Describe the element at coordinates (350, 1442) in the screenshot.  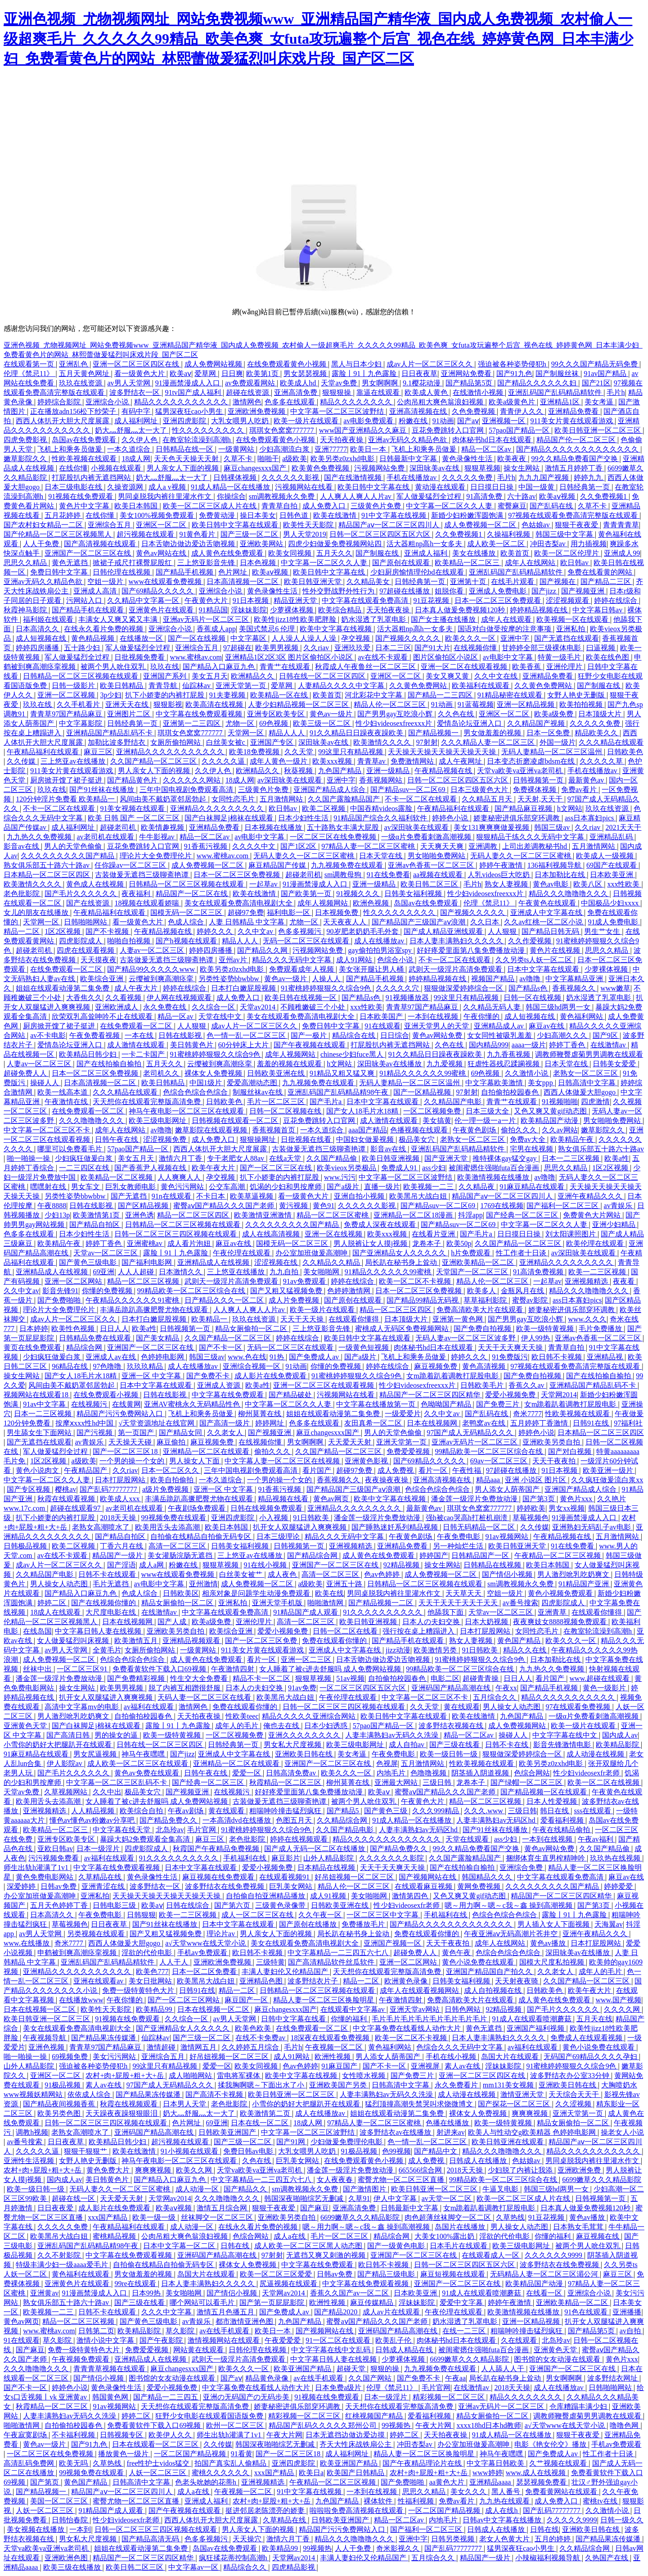
I see `天天爱天天射` at that location.